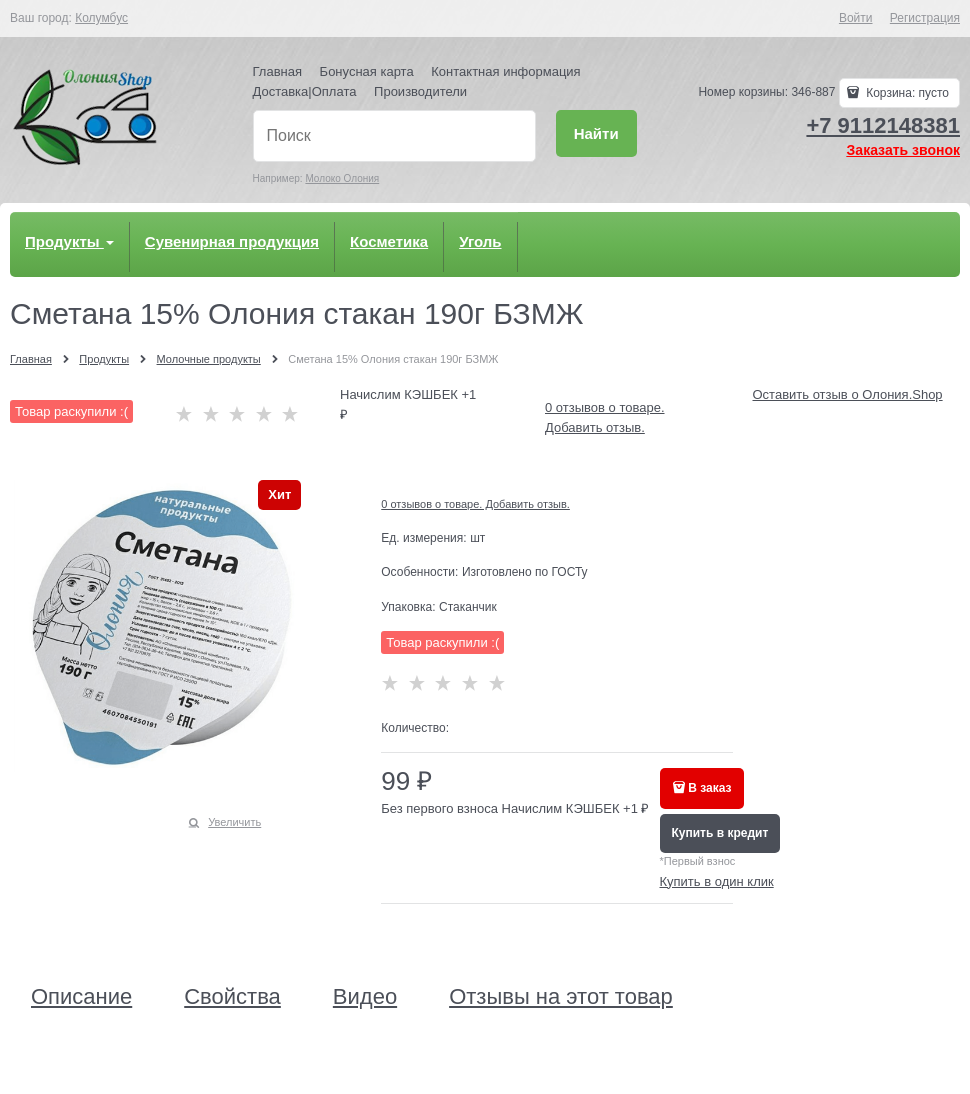 This screenshot has height=1094, width=970. What do you see at coordinates (389, 241) in the screenshot?
I see `Косметика` at bounding box center [389, 241].